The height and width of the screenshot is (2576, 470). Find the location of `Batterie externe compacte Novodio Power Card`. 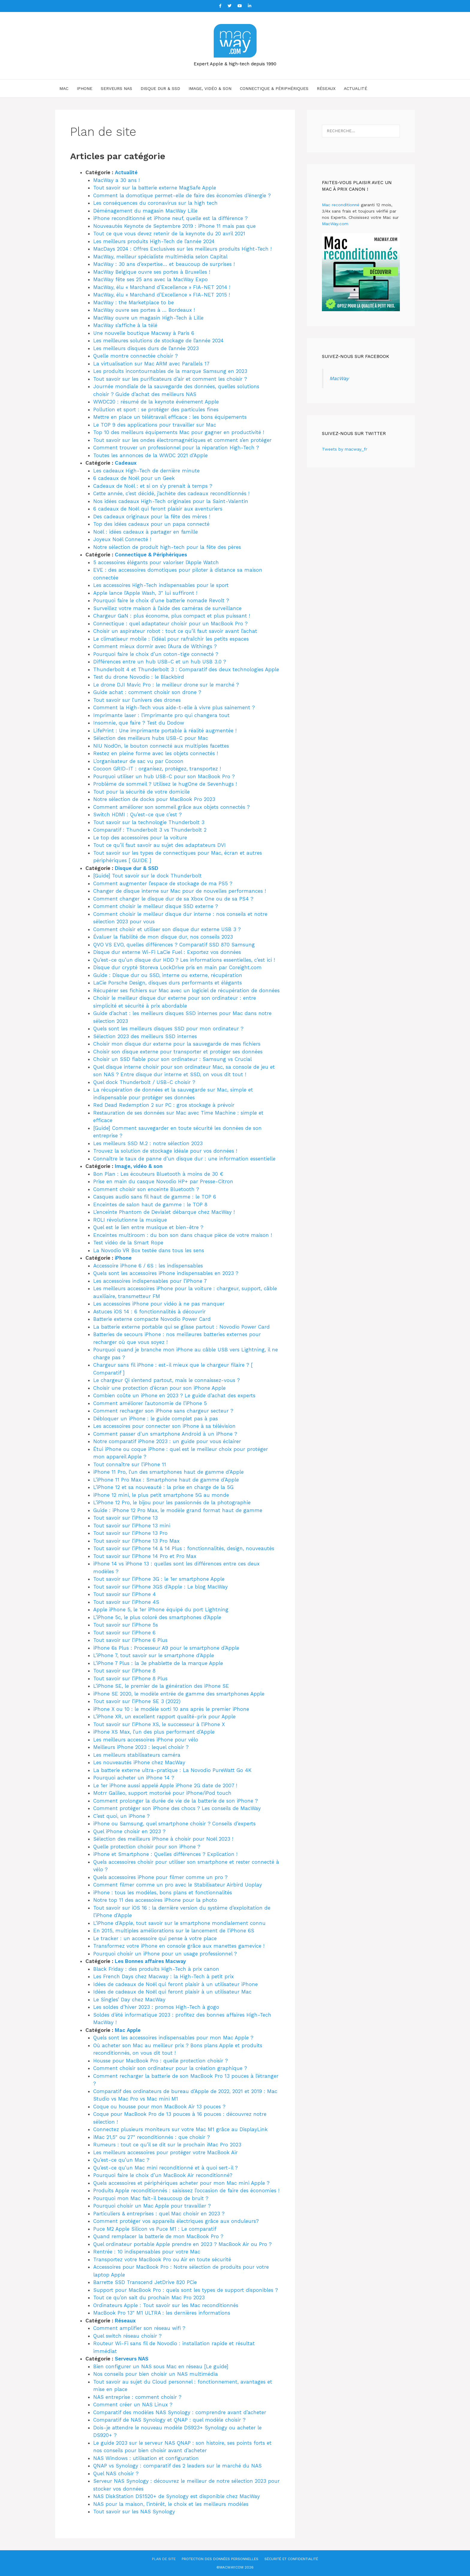

Batterie externe compacte Novodio Power Card is located at coordinates (152, 1319).